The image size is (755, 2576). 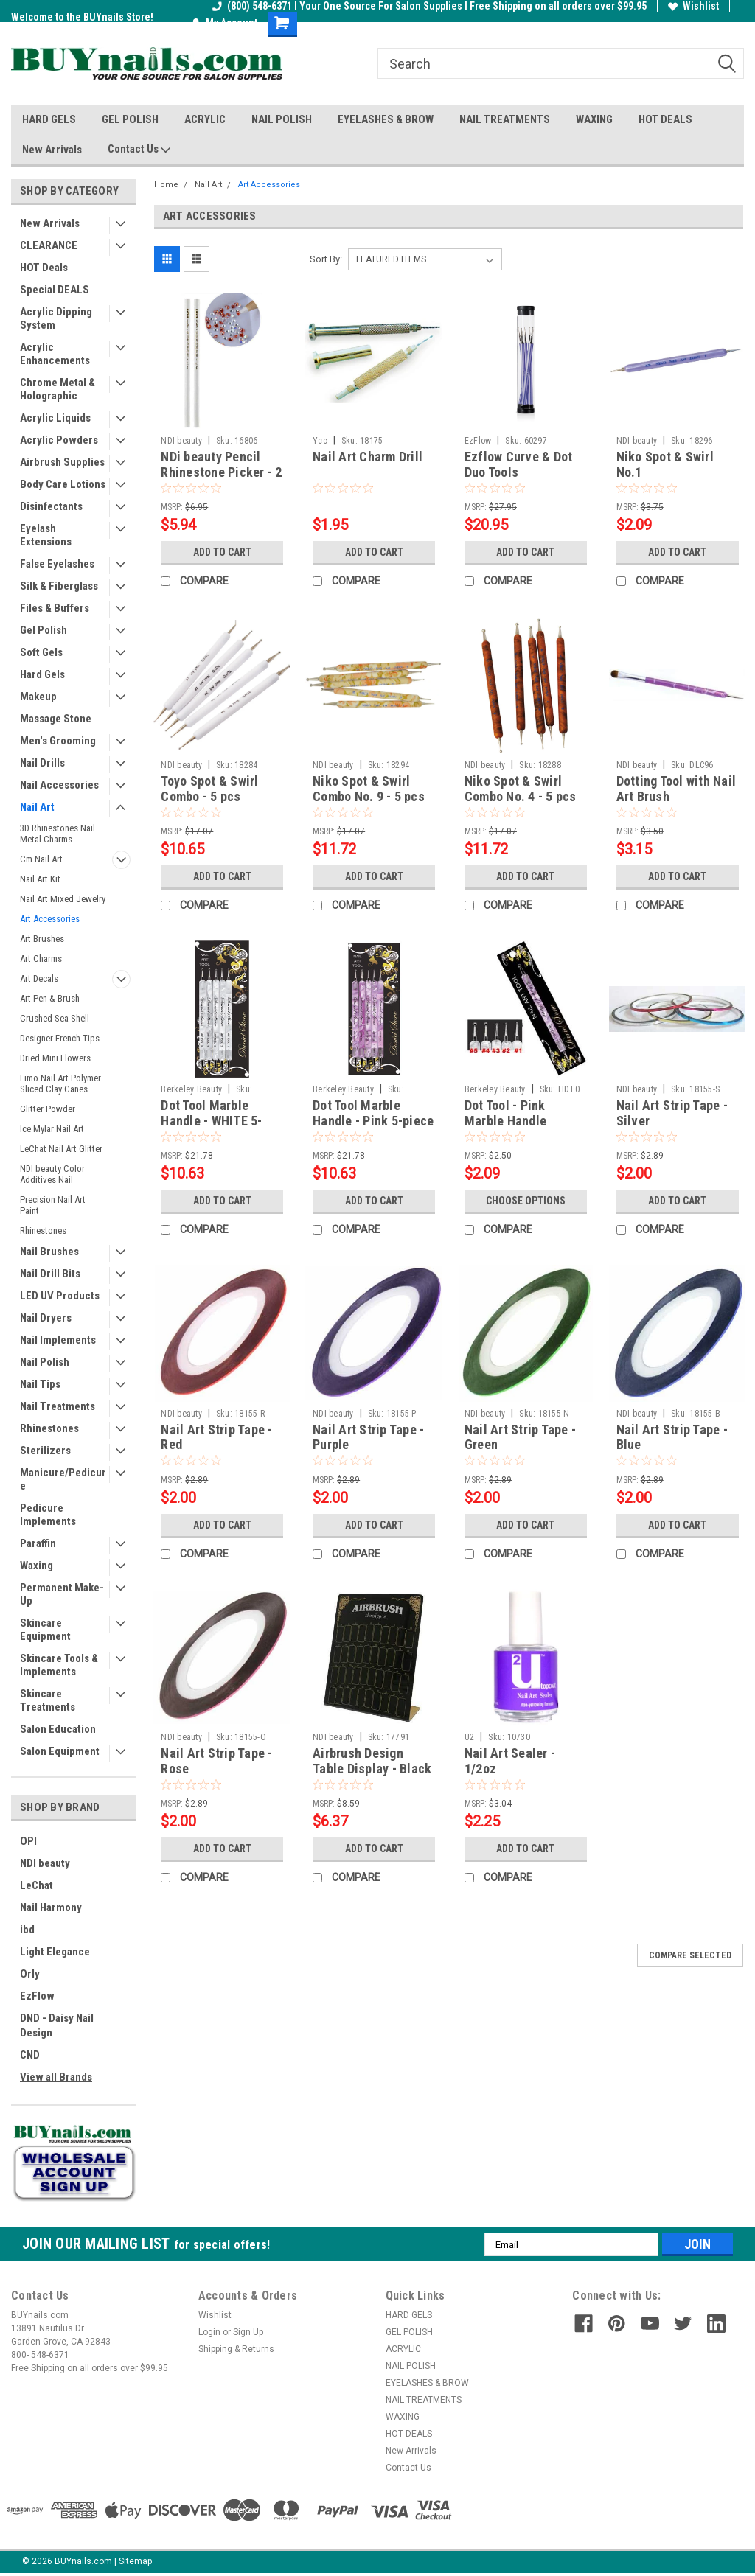 I want to click on DND - Daisy Nail Design, so click(x=57, y=2025).